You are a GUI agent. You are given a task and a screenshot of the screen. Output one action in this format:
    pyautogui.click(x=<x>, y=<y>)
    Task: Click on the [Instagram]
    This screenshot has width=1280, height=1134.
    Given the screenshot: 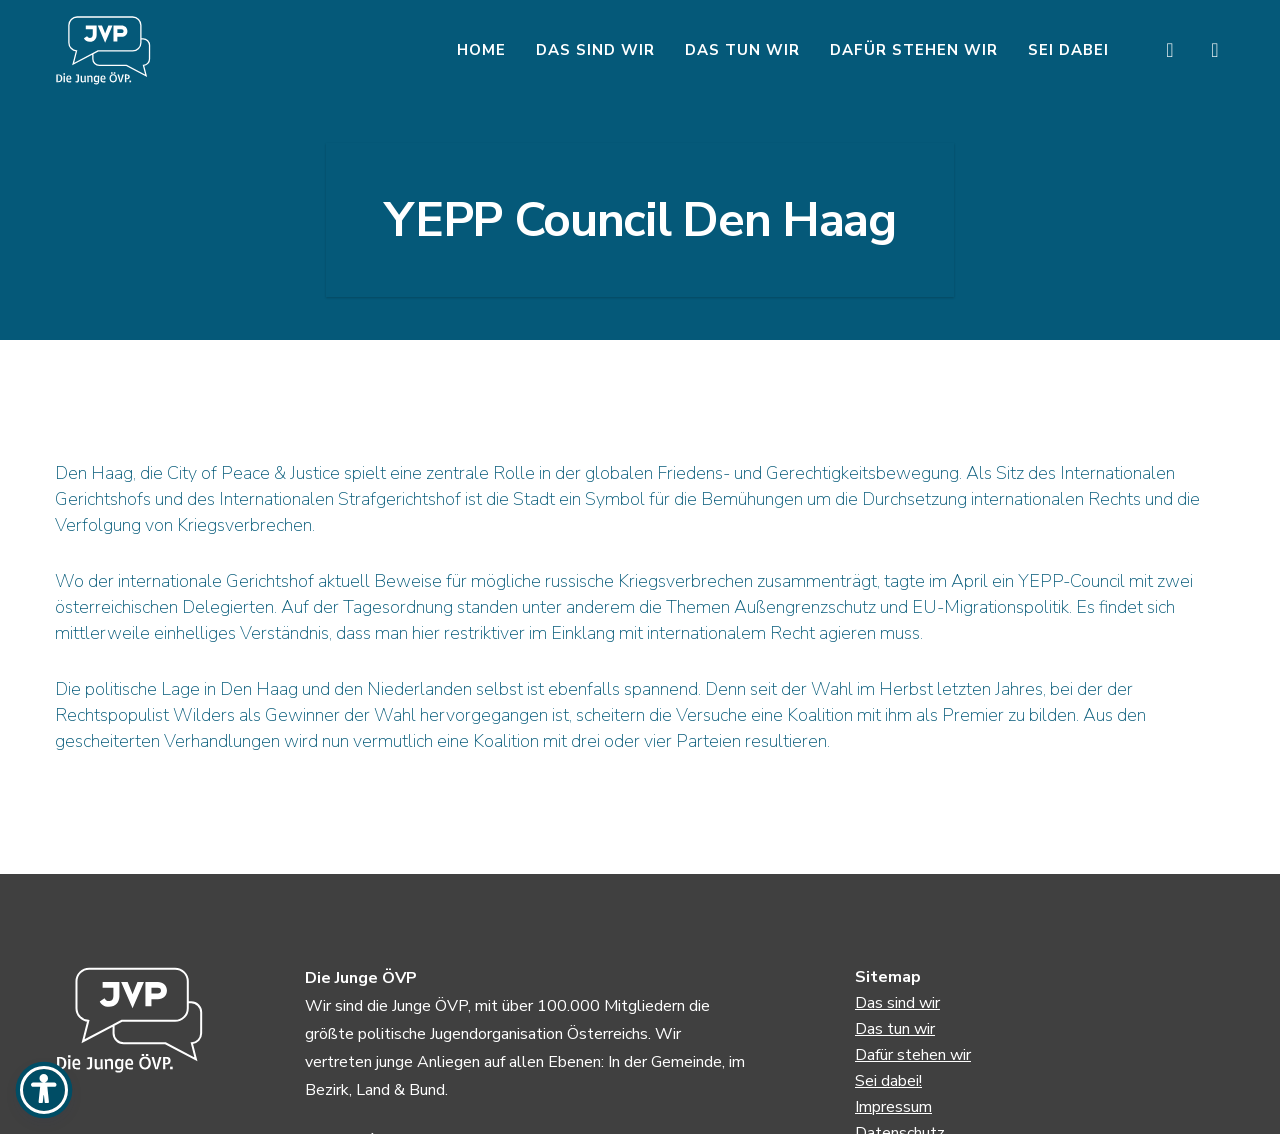 What is the action you would take?
    pyautogui.click(x=1202, y=50)
    